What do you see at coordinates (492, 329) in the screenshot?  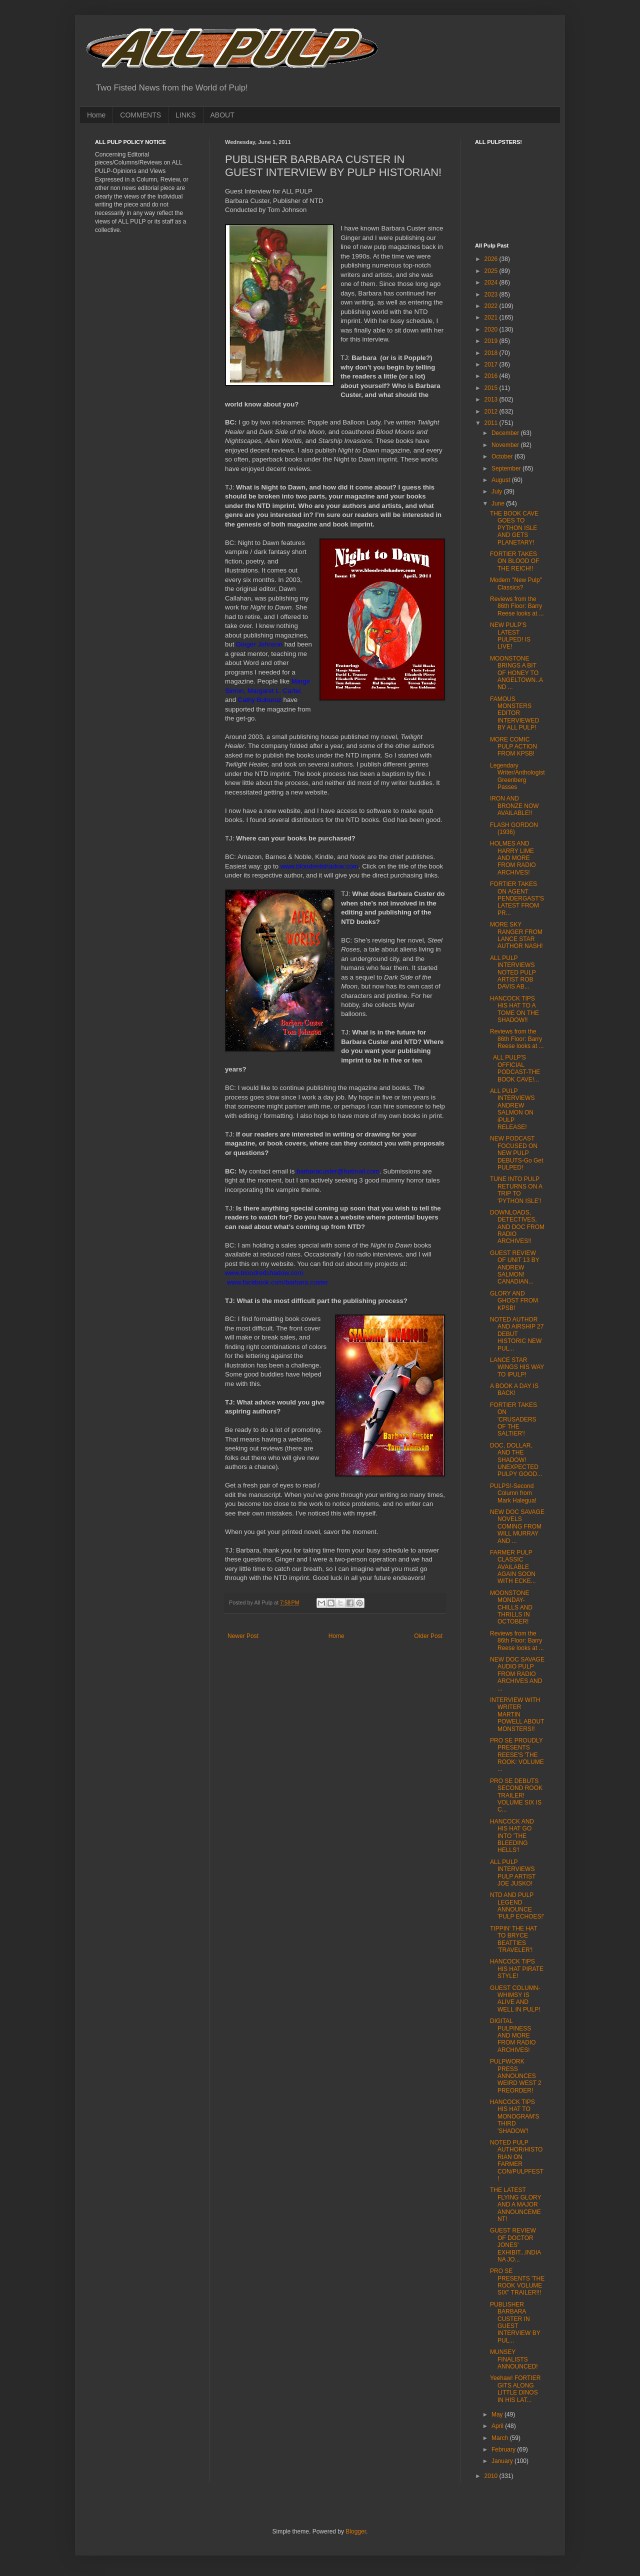 I see `2020` at bounding box center [492, 329].